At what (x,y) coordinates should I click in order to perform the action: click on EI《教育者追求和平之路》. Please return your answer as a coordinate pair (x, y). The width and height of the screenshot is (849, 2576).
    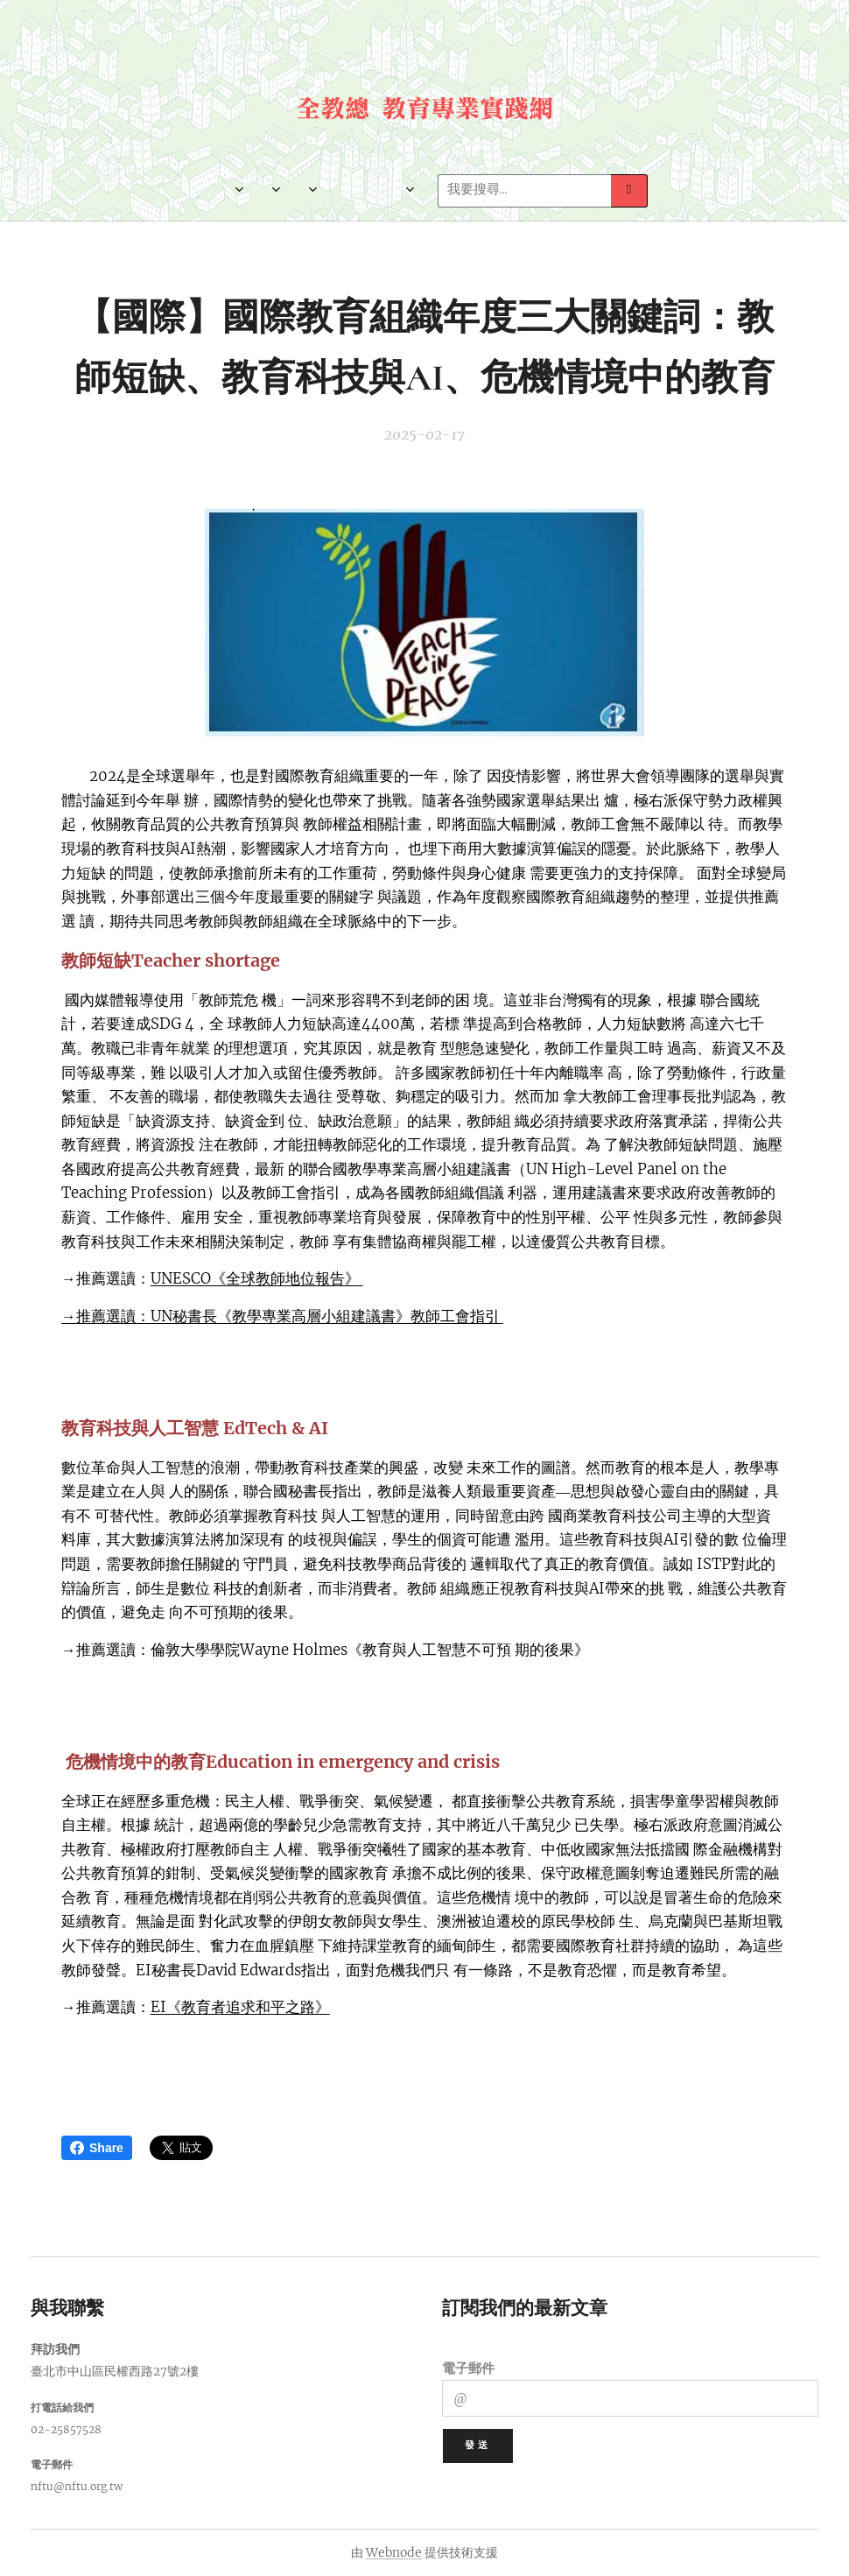
    Looking at the image, I should click on (240, 2007).